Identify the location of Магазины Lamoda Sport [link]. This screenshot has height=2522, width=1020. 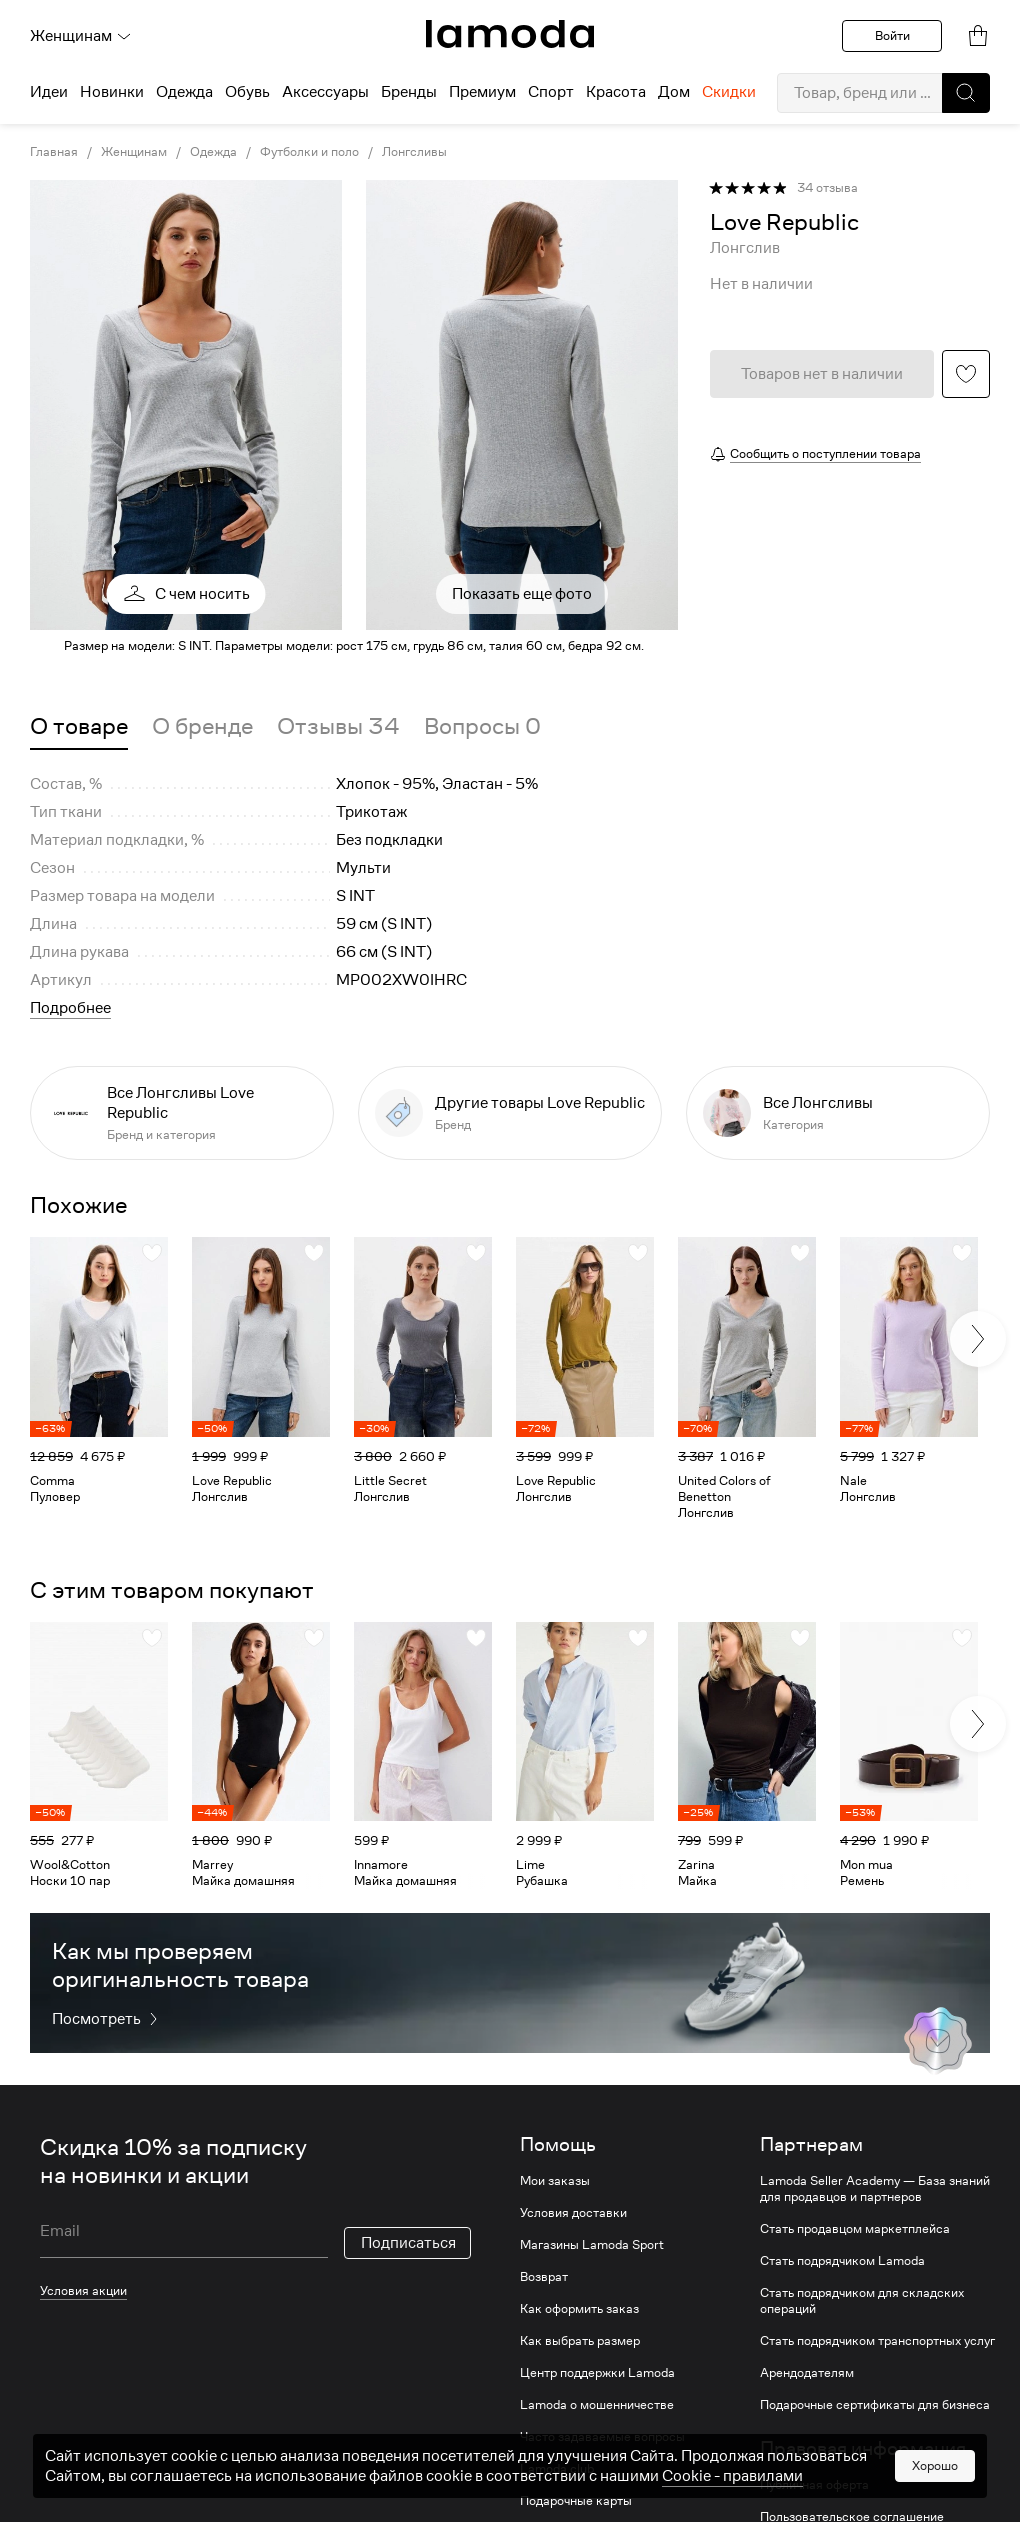
(592, 2245).